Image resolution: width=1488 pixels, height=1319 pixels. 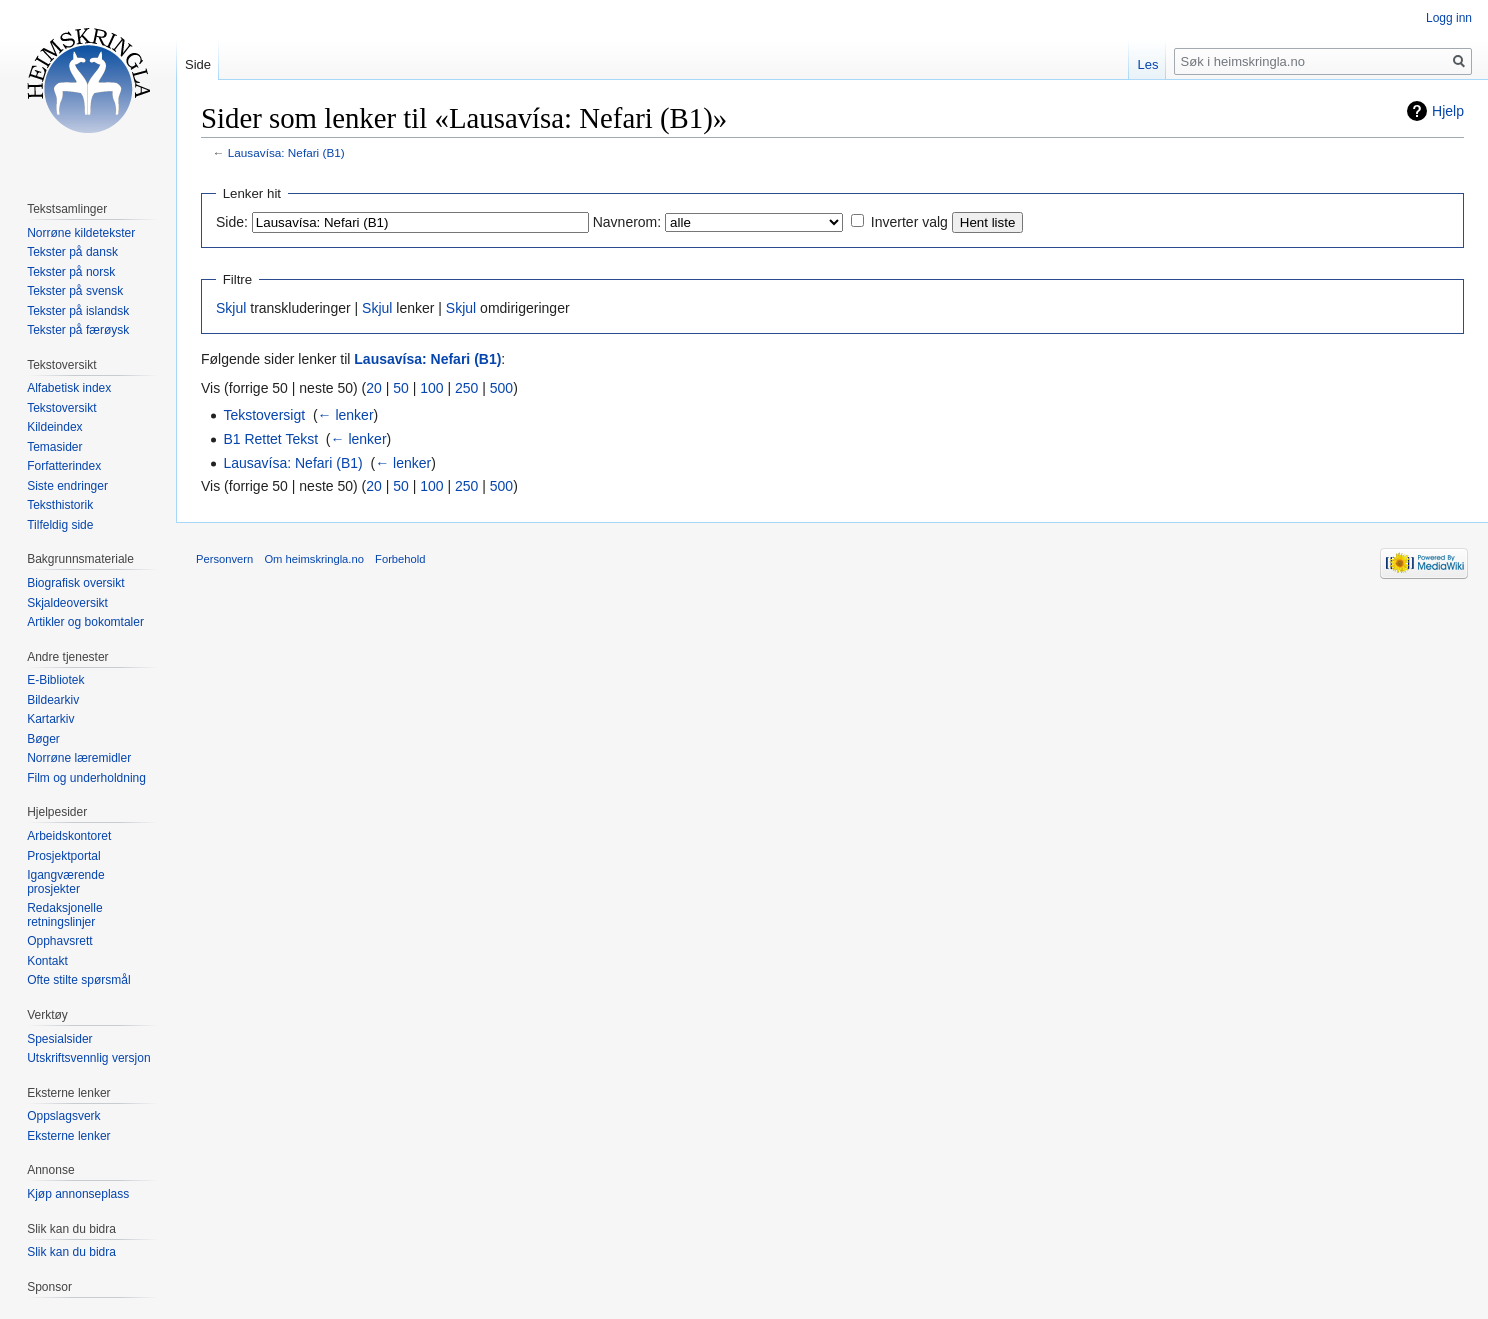 What do you see at coordinates (264, 415) in the screenshot?
I see `Tekstoversigt` at bounding box center [264, 415].